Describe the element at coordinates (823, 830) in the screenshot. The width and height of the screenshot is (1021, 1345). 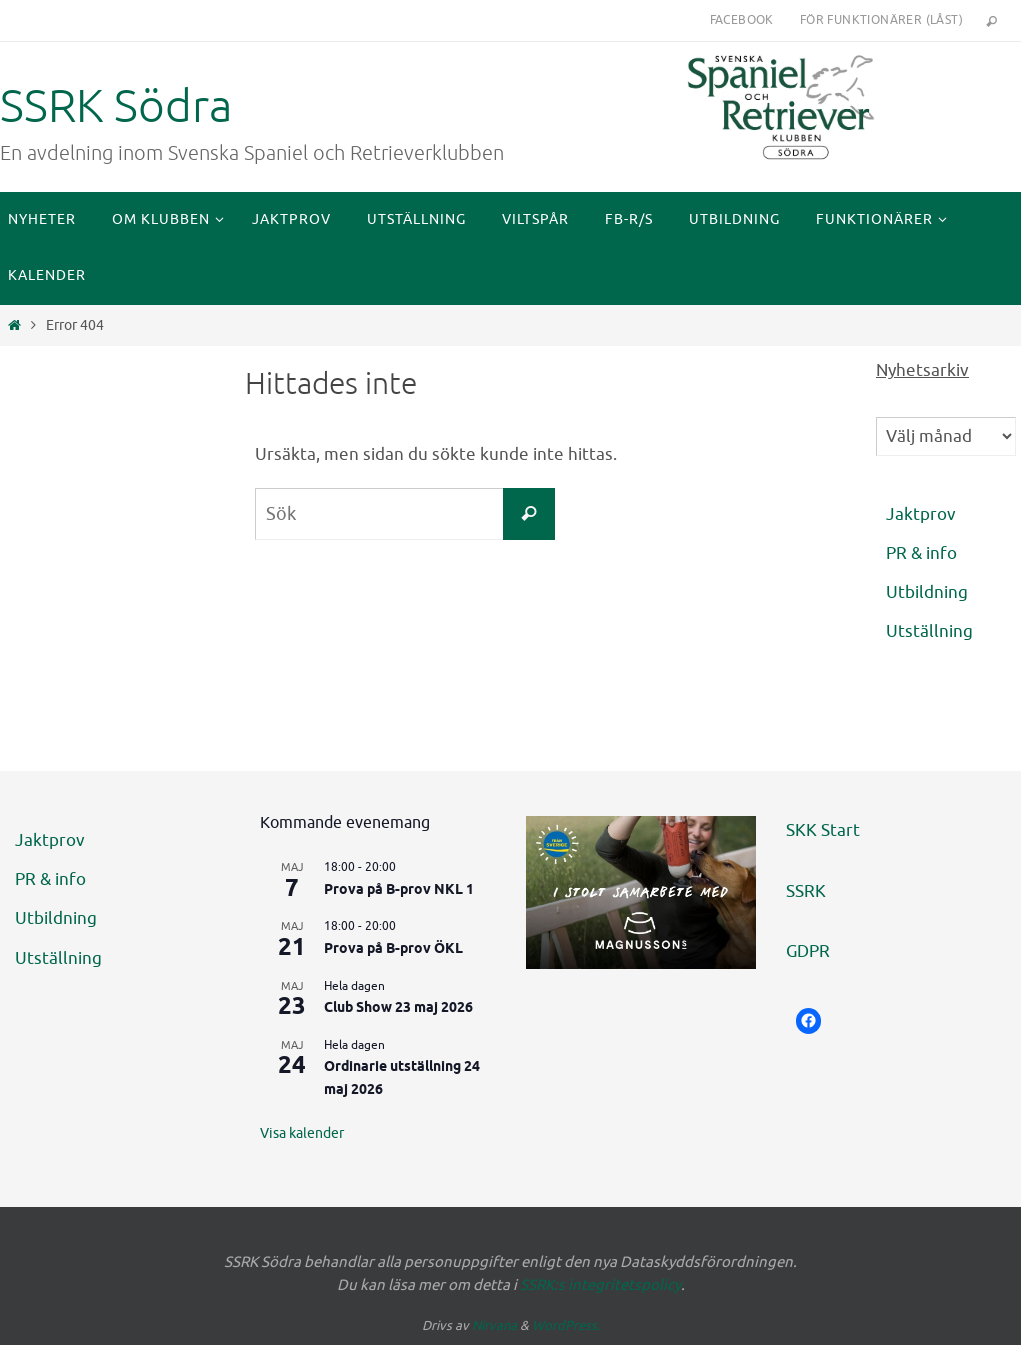
I see `SKK Start` at that location.